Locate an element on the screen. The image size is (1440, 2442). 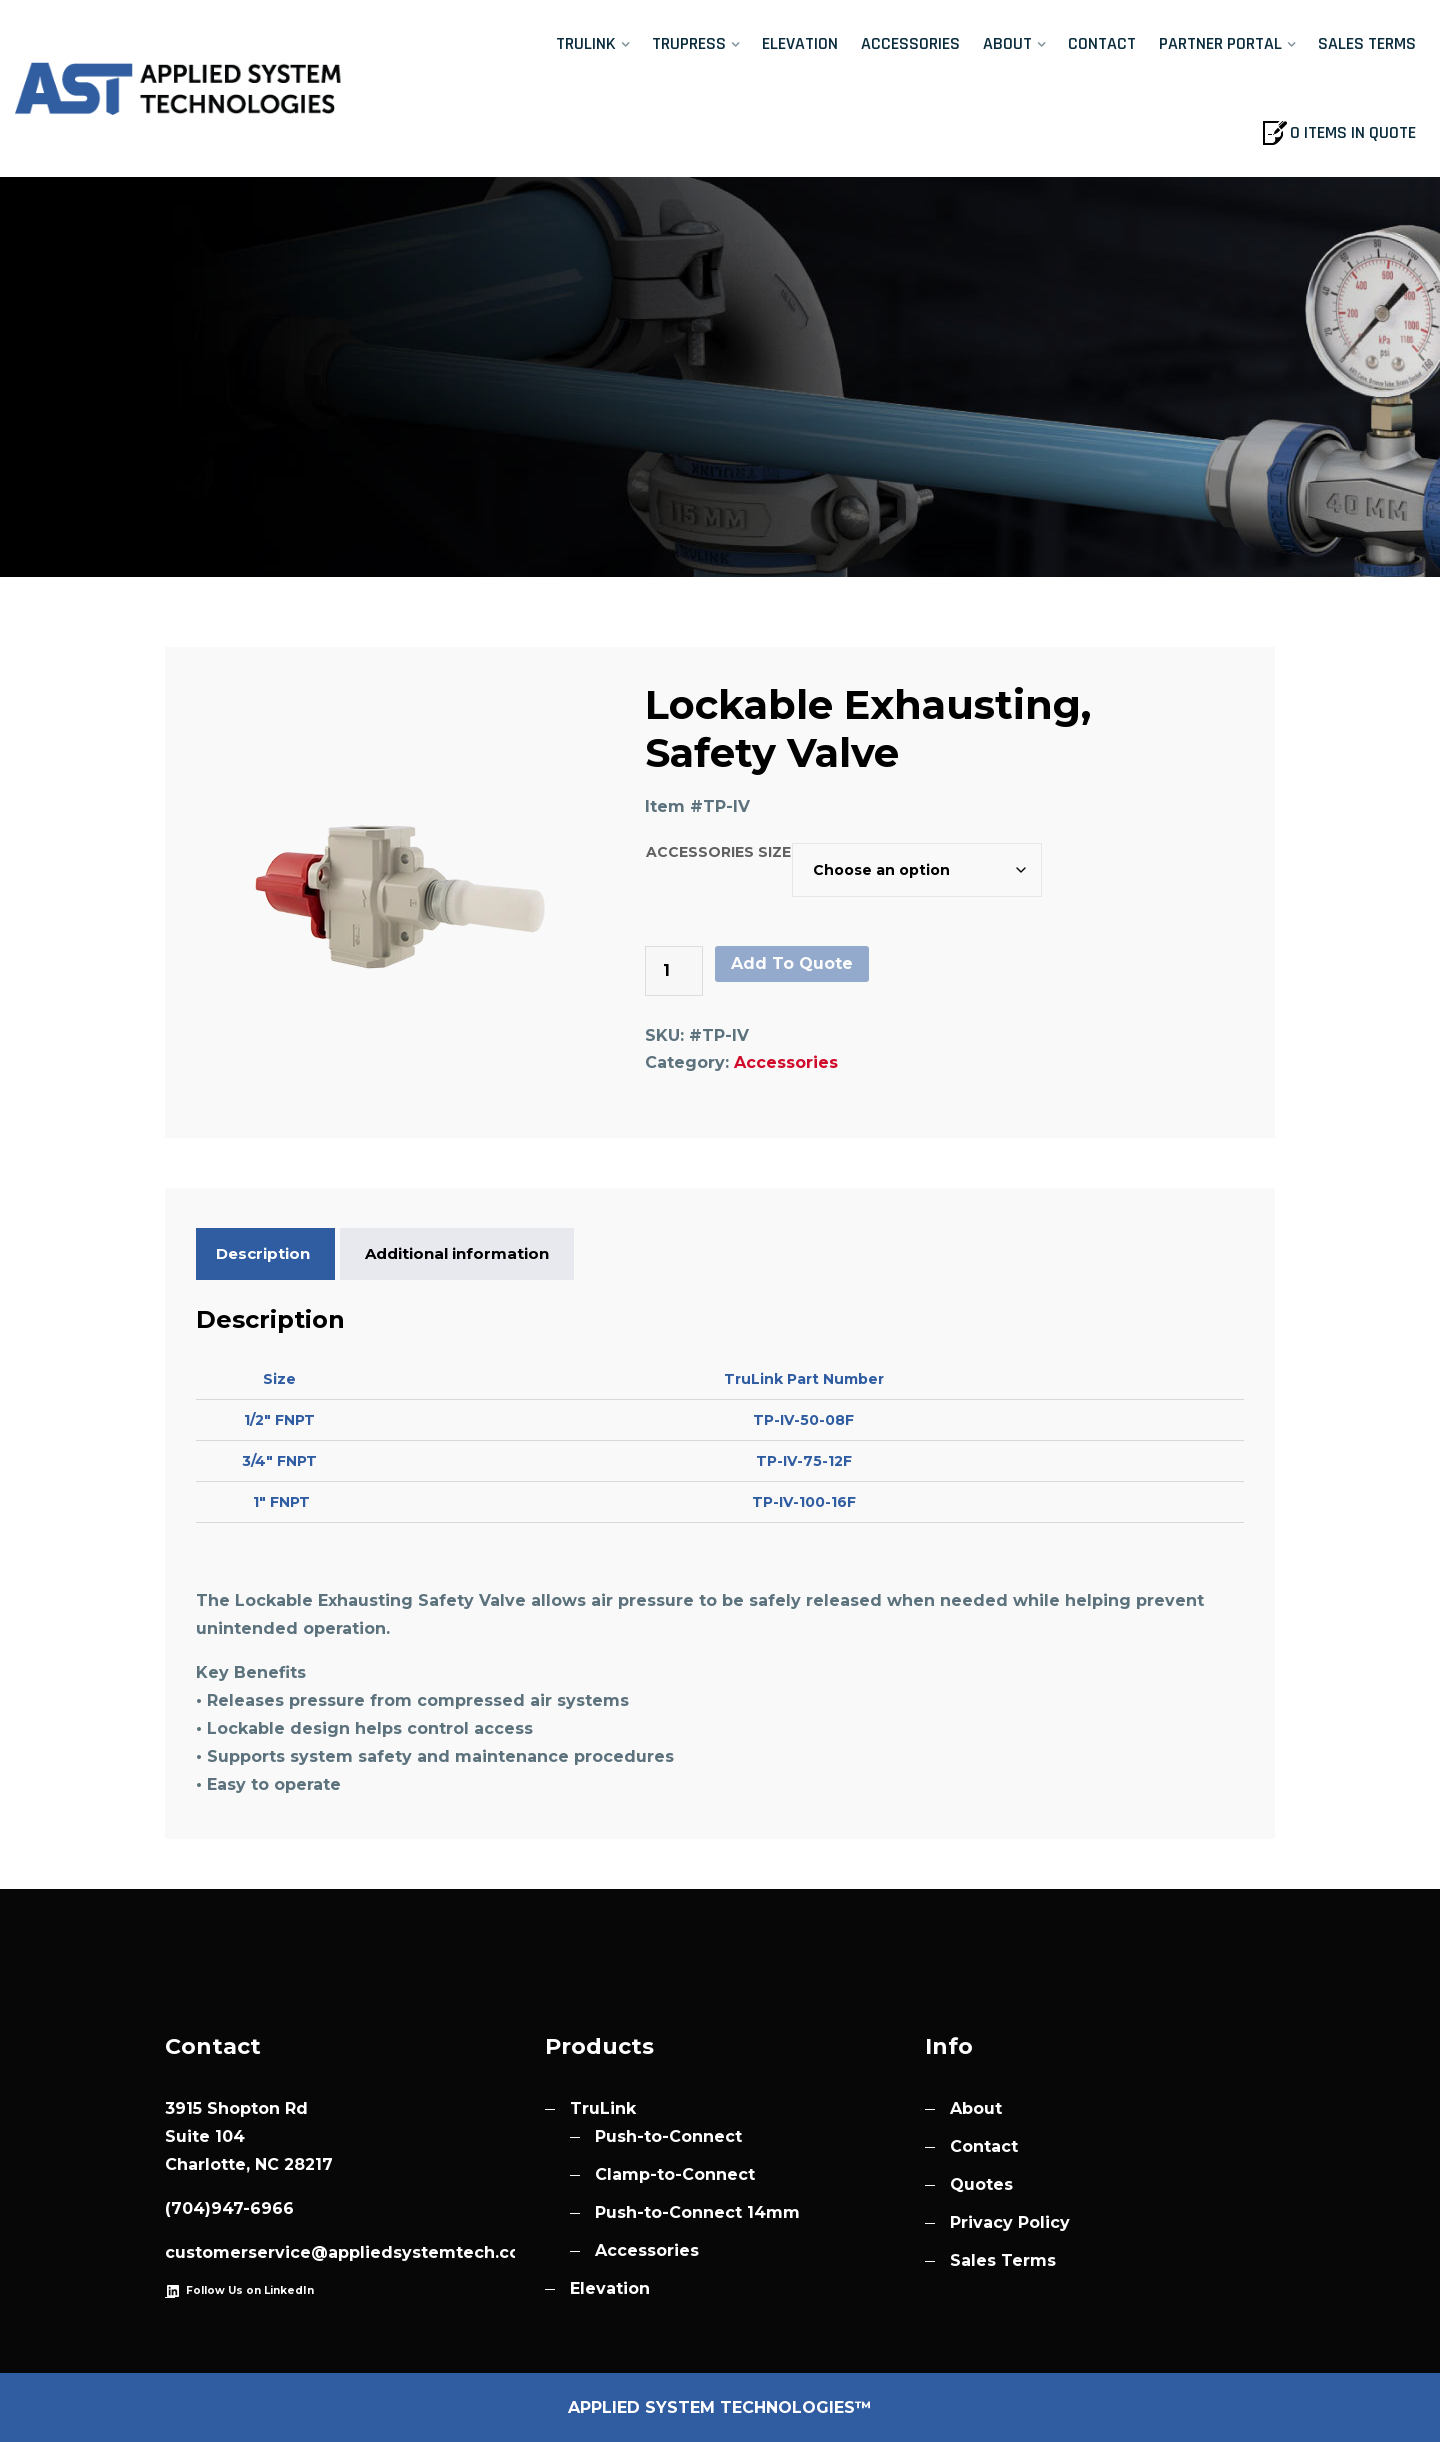
Elevation is located at coordinates (800, 43).